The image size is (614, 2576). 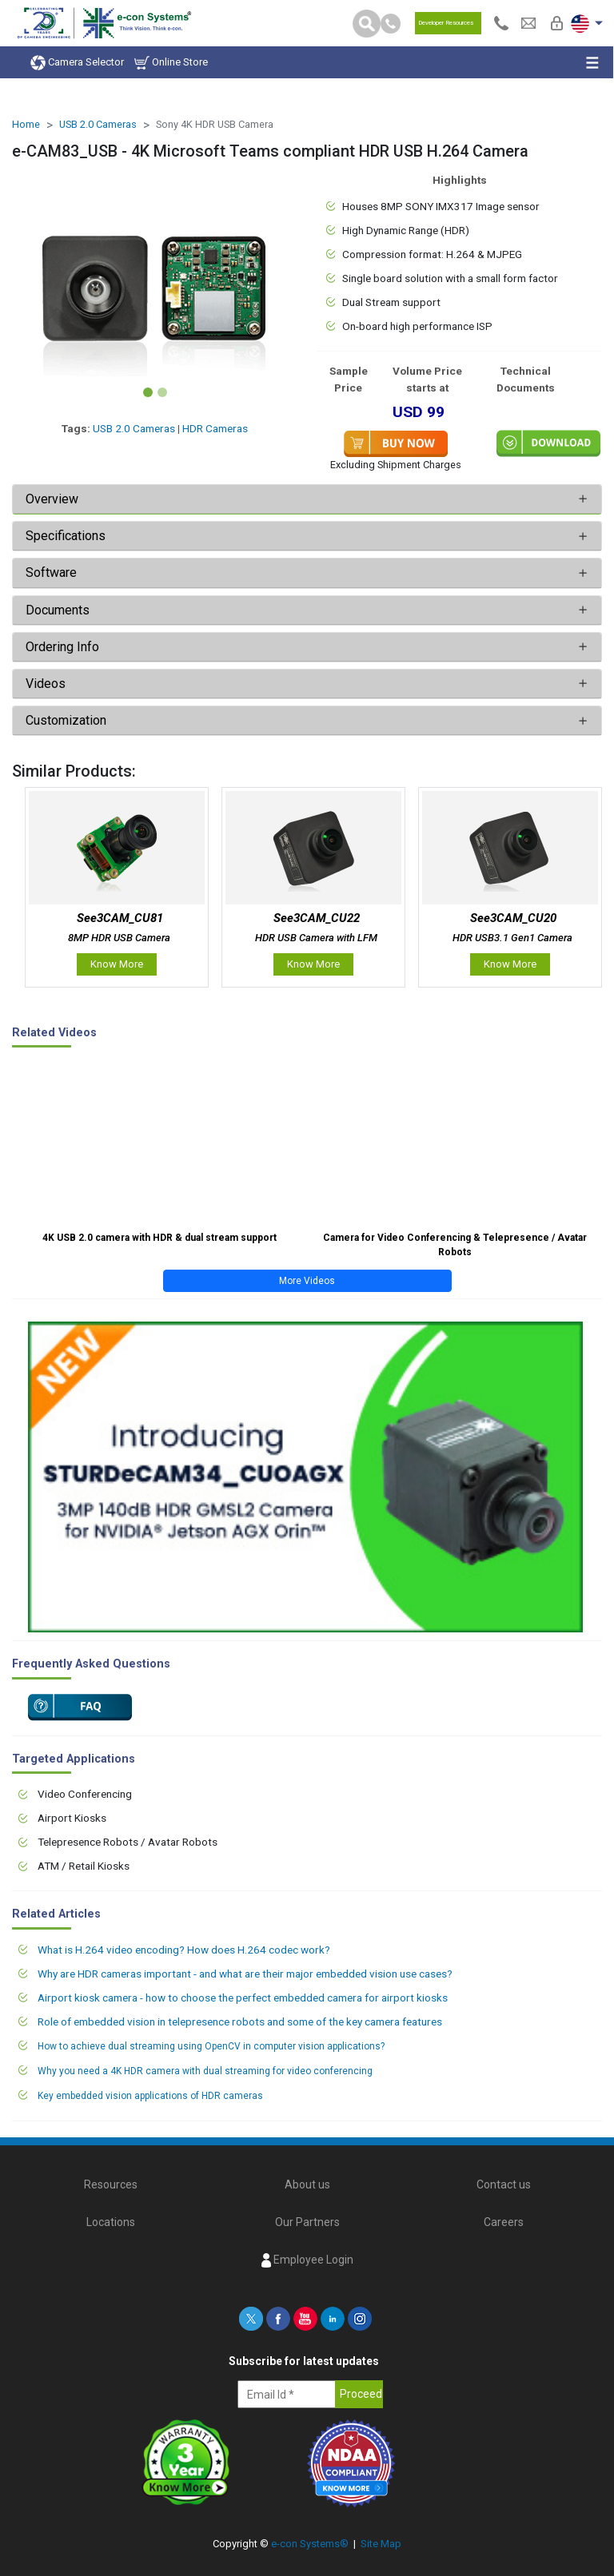 What do you see at coordinates (307, 1280) in the screenshot?
I see `More Videos` at bounding box center [307, 1280].